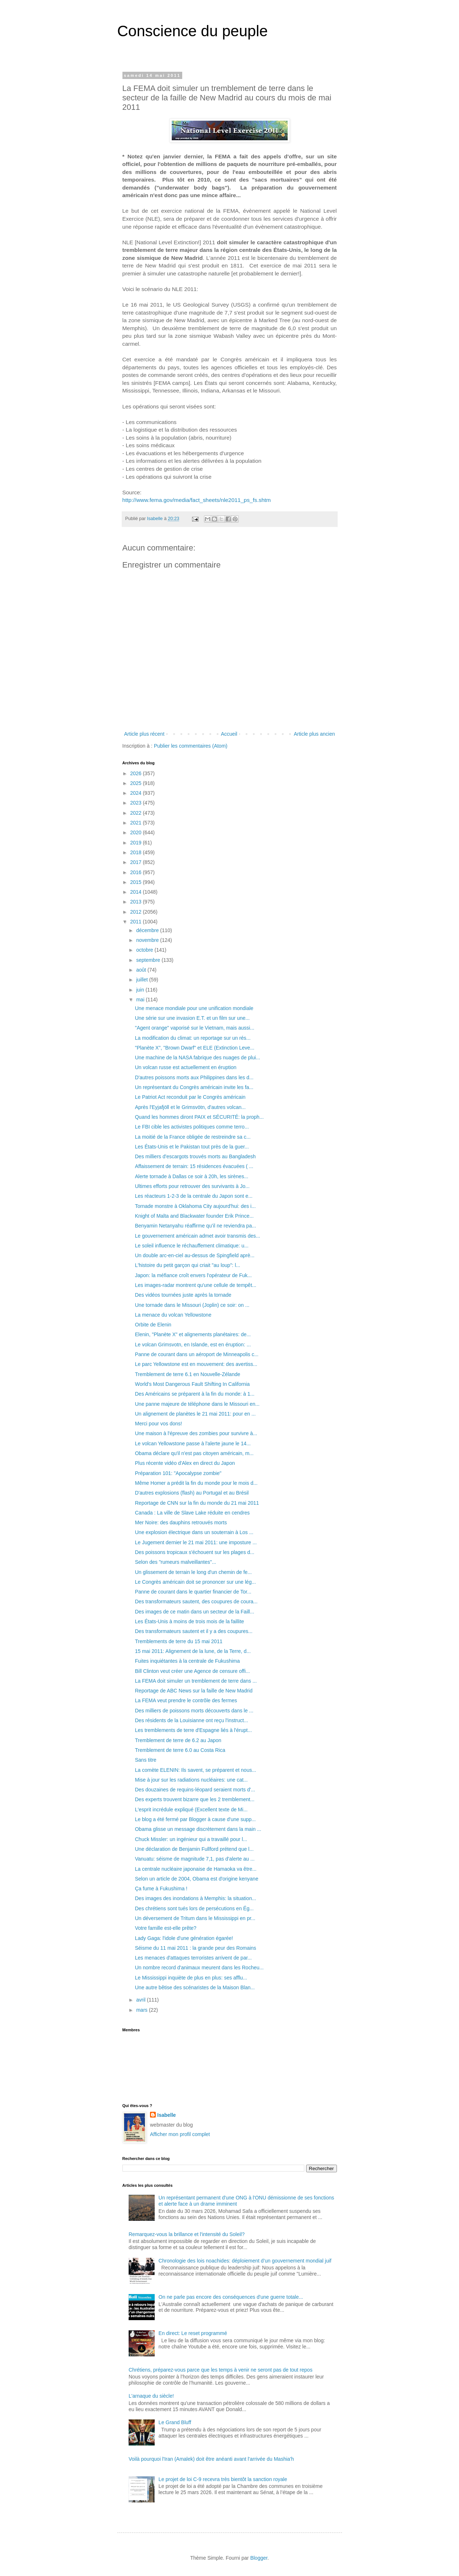 This screenshot has height=2576, width=459. I want to click on Quand les hommes diront PAIX et SÉCURITÉ: la proph..., so click(199, 1117).